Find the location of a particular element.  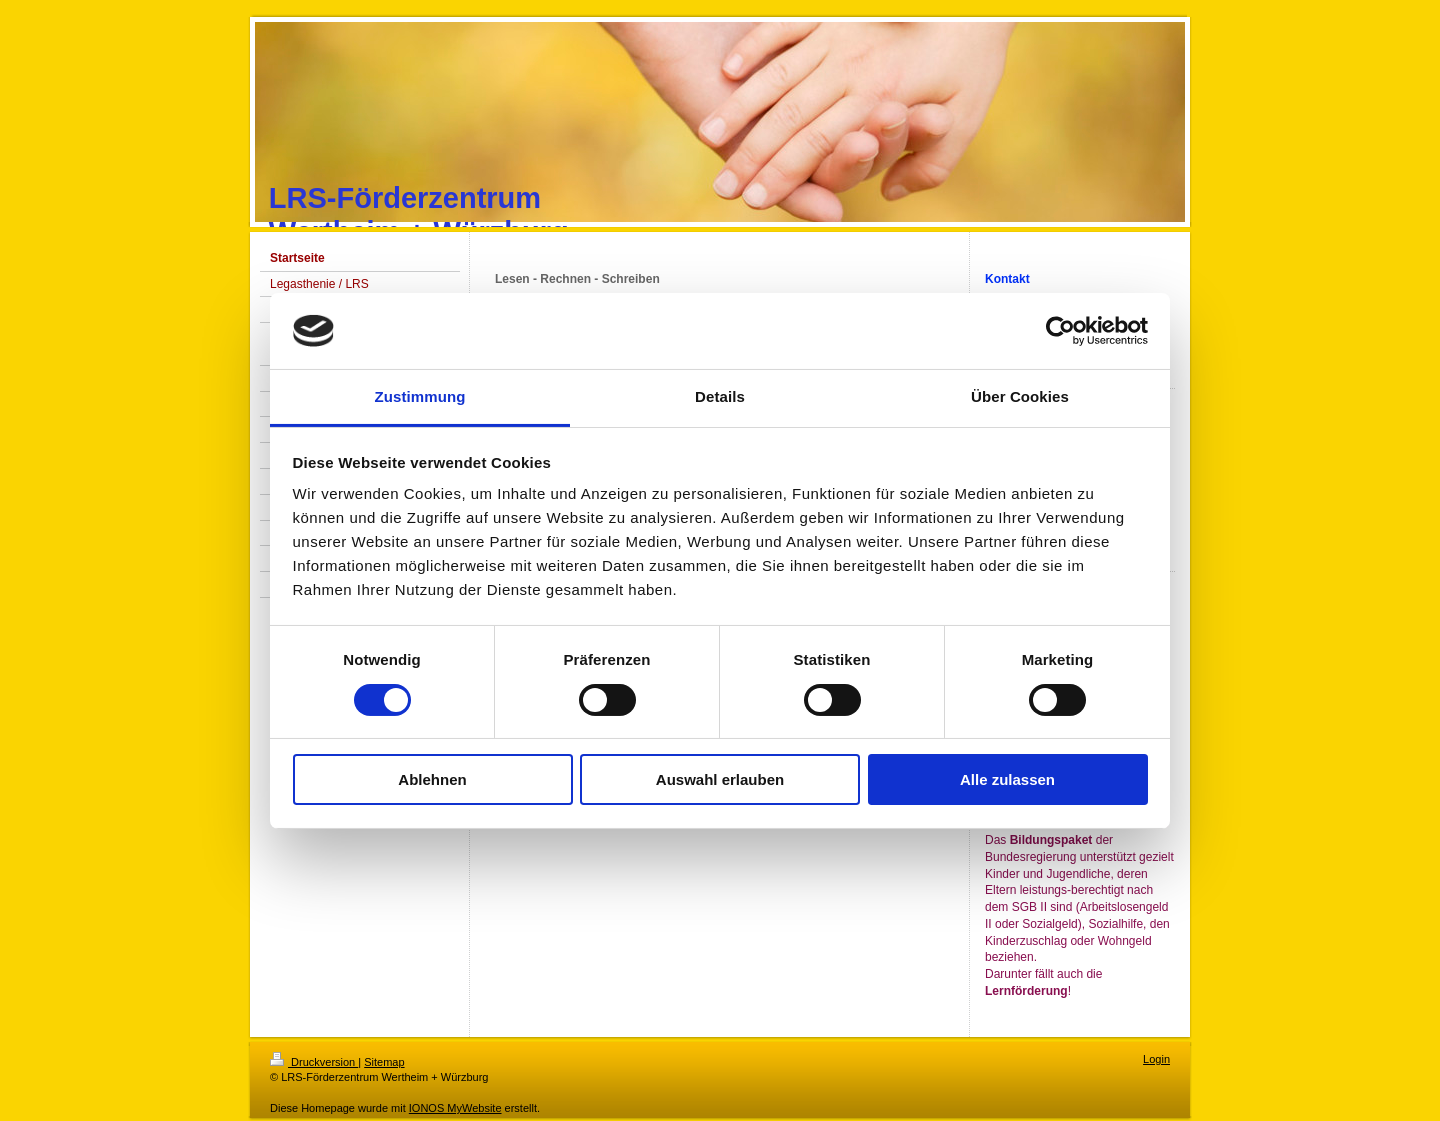

[Usercentrics Cookiebot - öffnet in einem neuen Fenster] is located at coordinates (1060, 331).